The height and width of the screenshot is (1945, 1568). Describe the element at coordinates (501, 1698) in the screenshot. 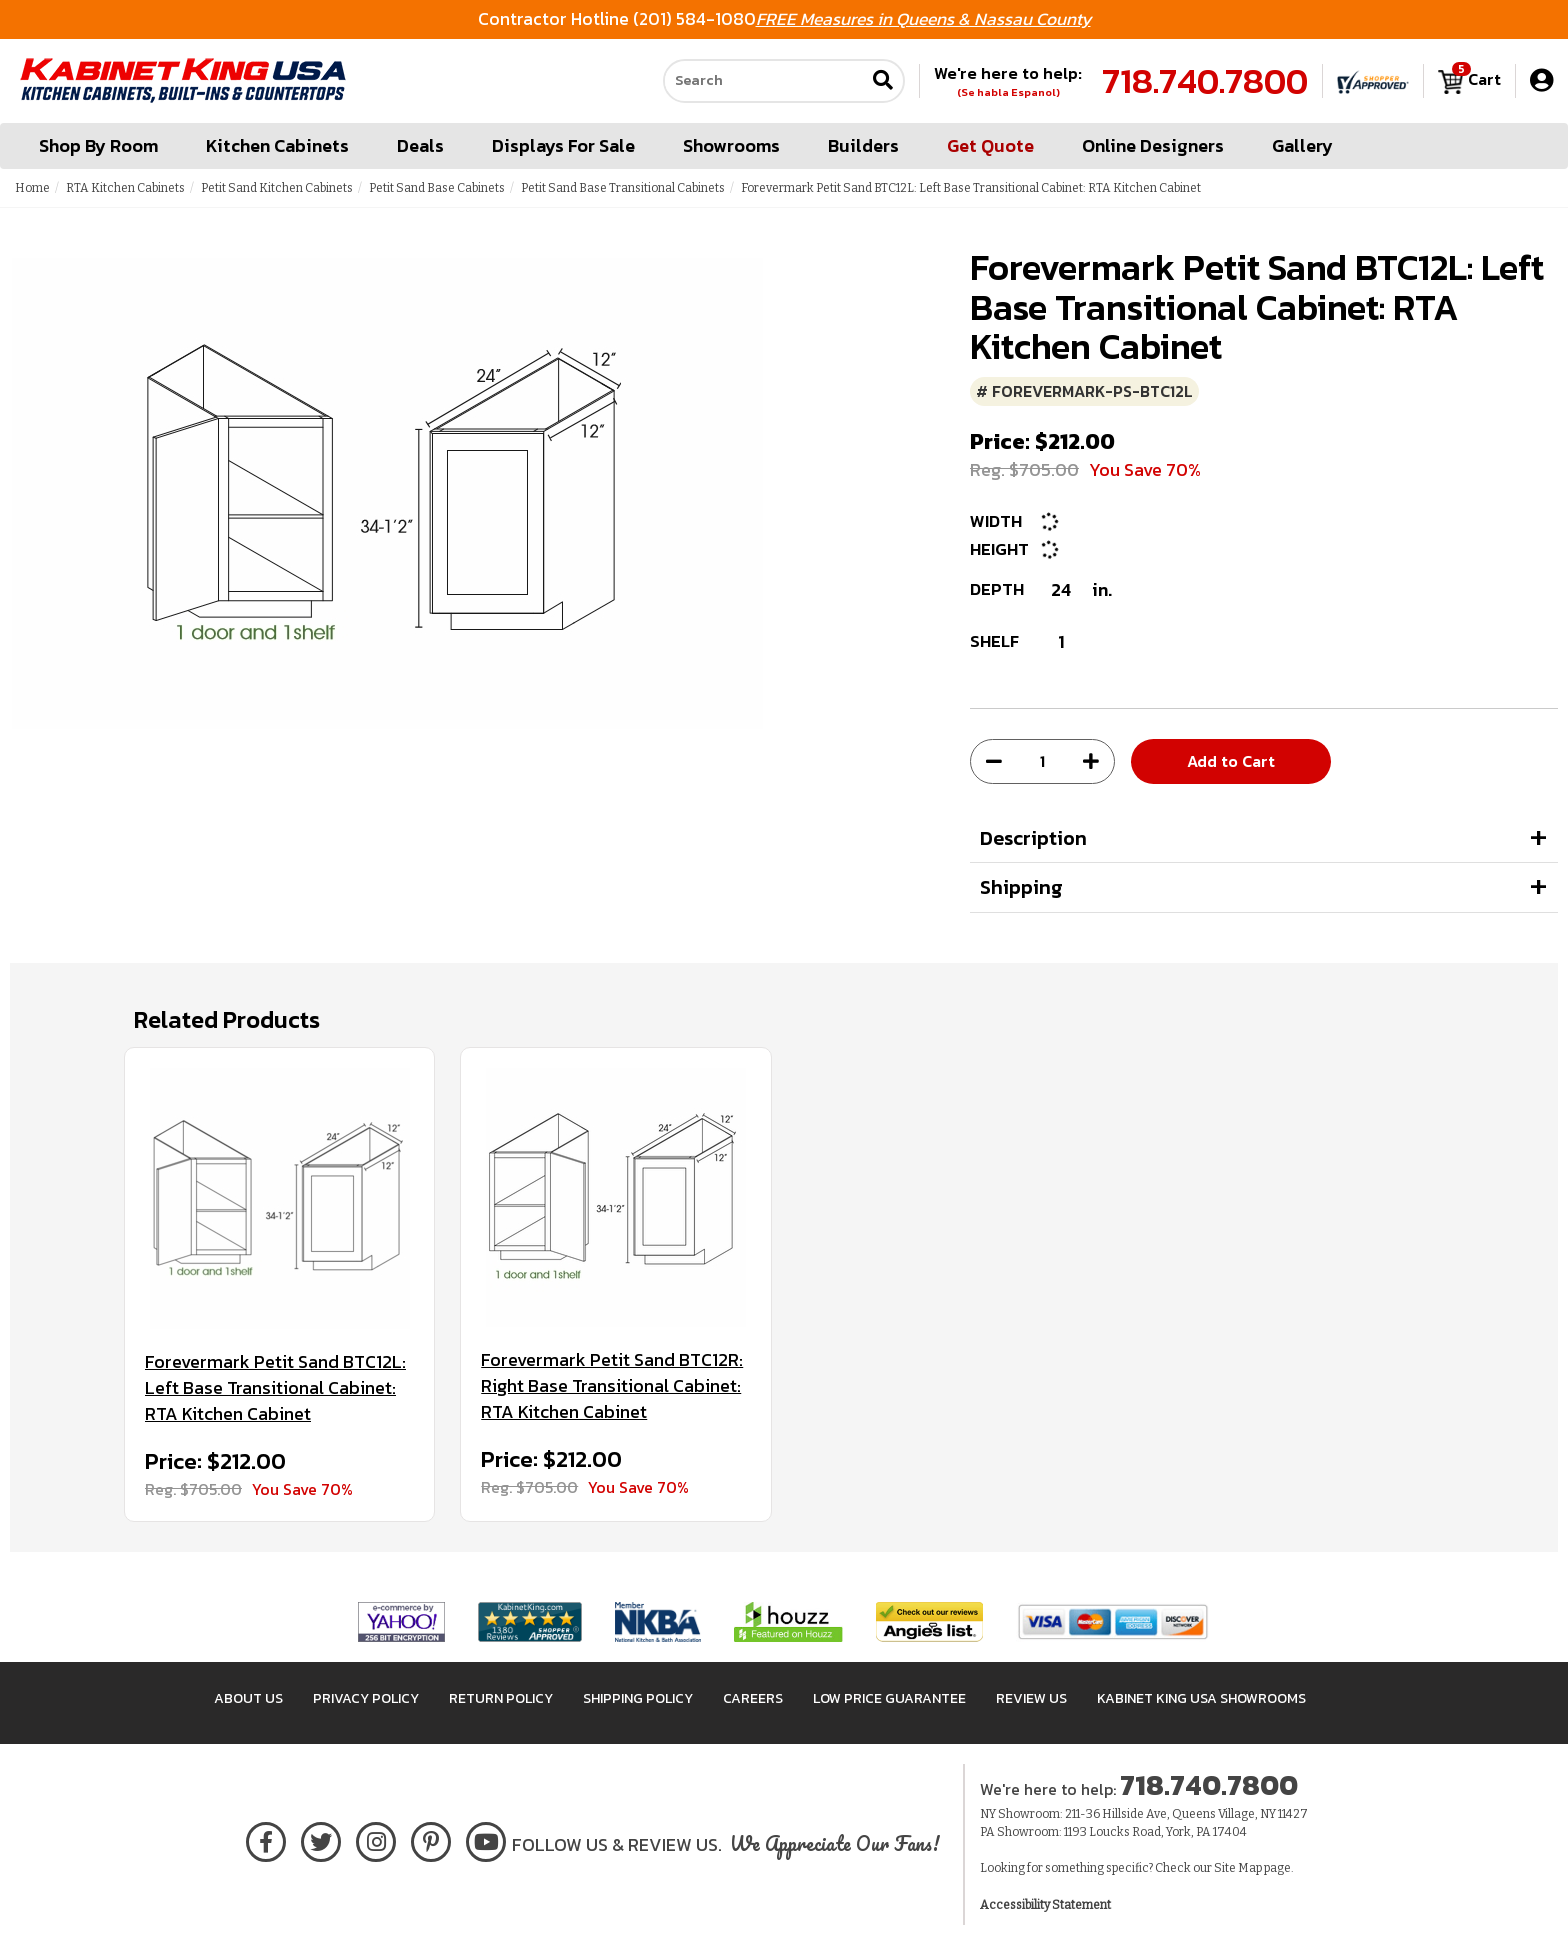

I see `Return Policy` at that location.